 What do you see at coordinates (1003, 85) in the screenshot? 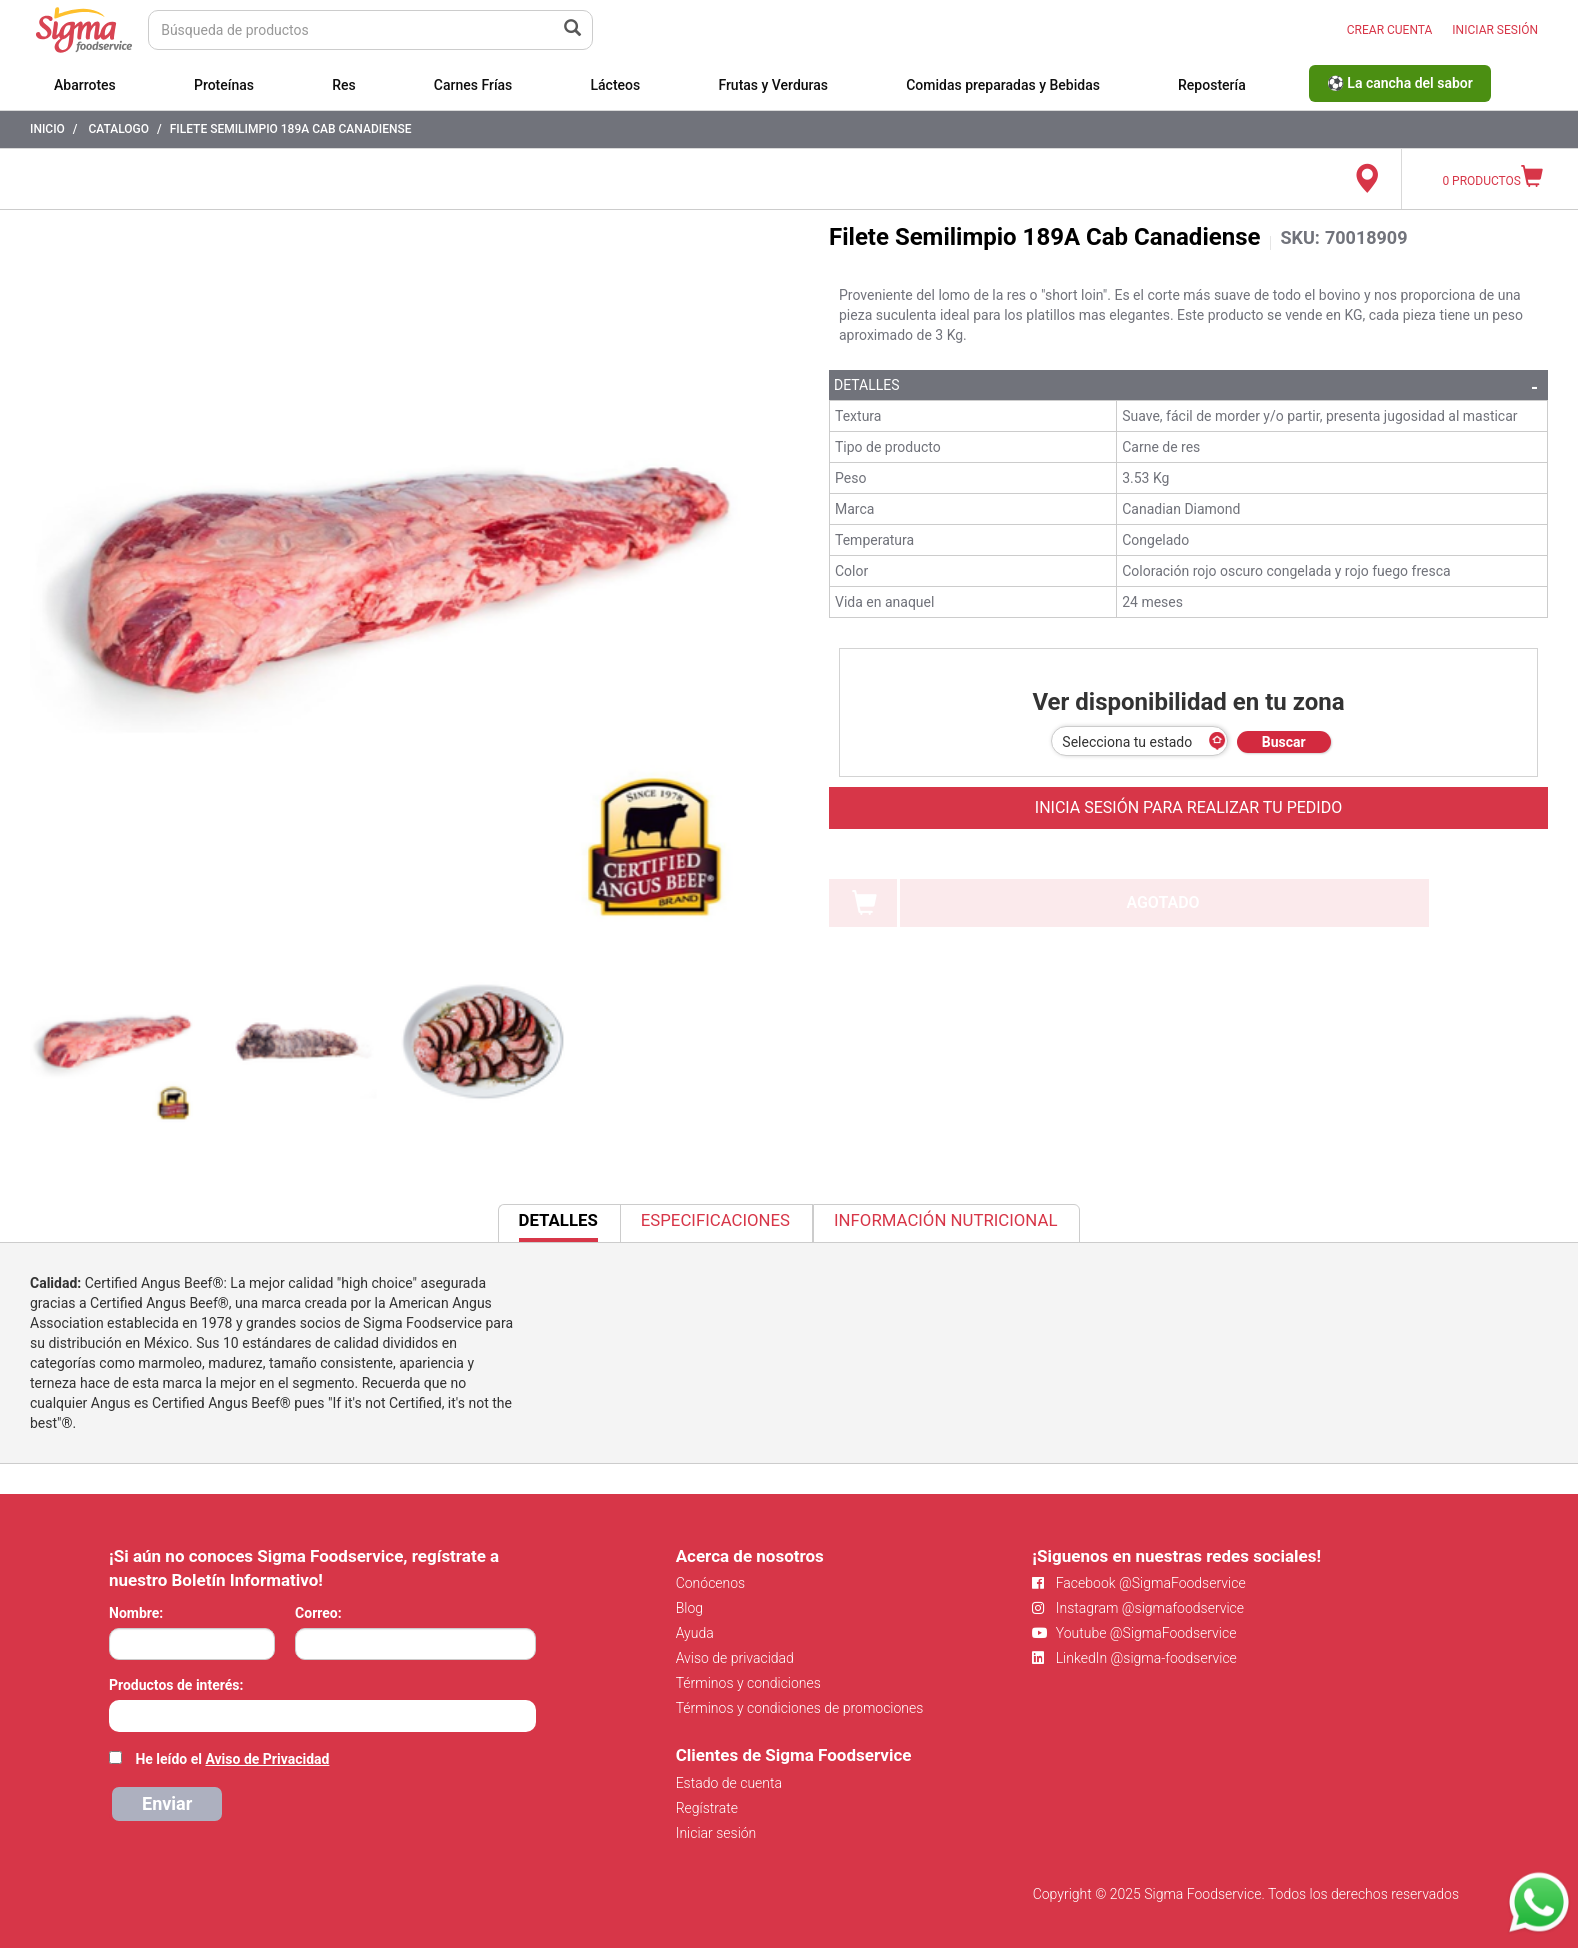
I see `Comidas preparadas y Bebidas` at bounding box center [1003, 85].